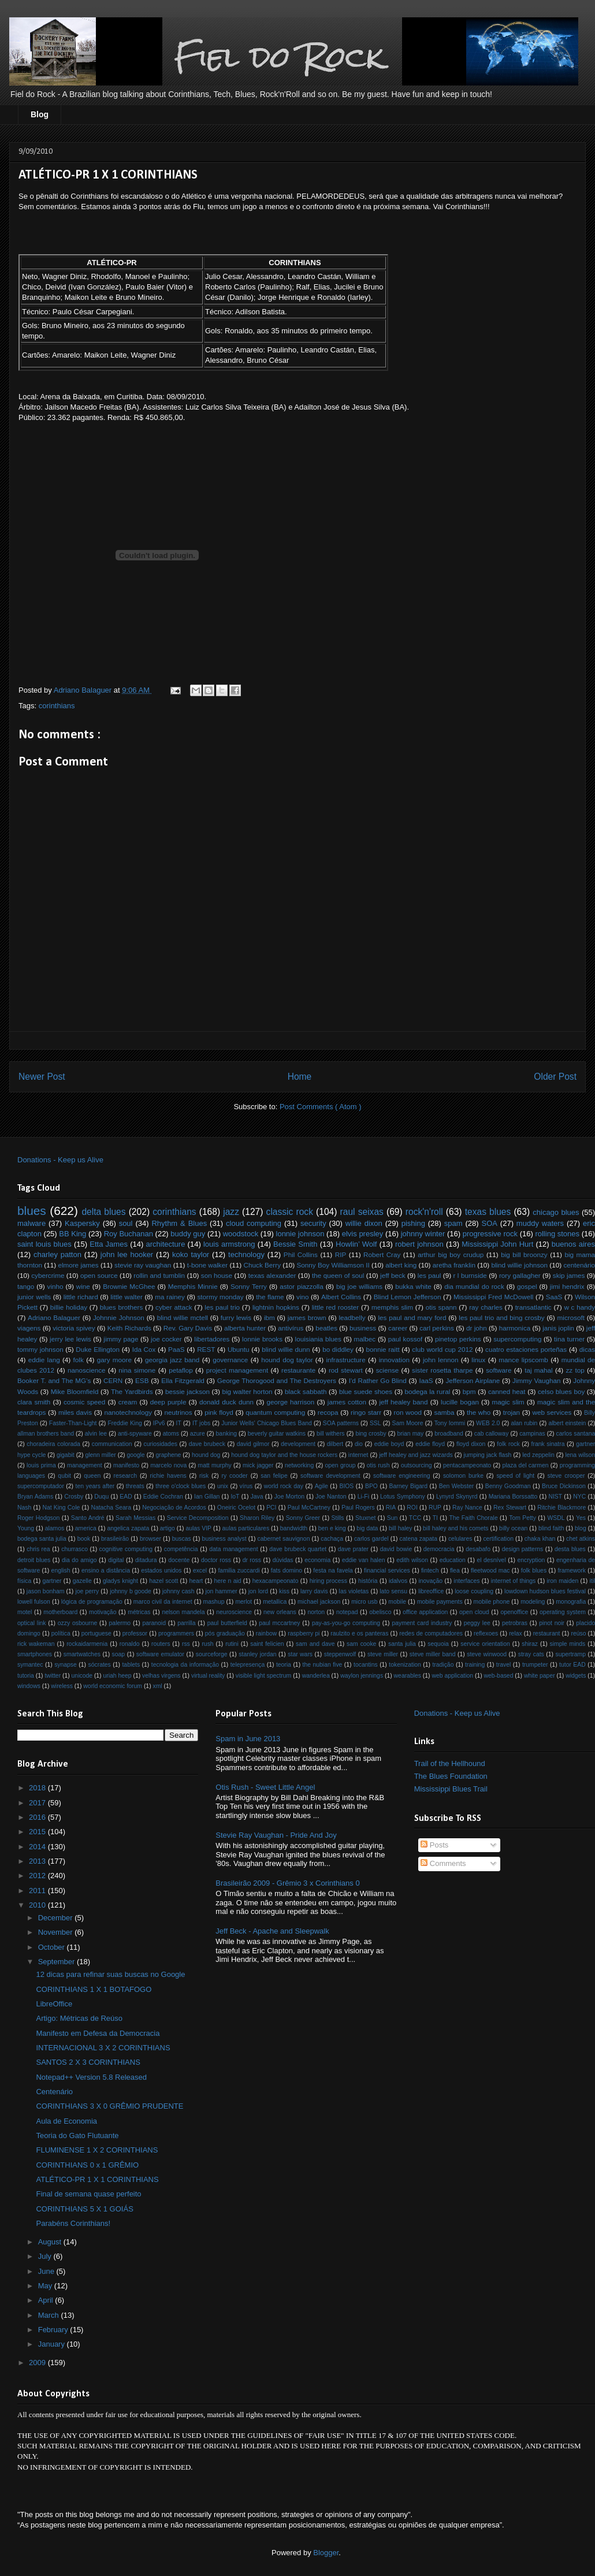 The height and width of the screenshot is (2576, 595). What do you see at coordinates (393, 1275) in the screenshot?
I see `jeff beck` at bounding box center [393, 1275].